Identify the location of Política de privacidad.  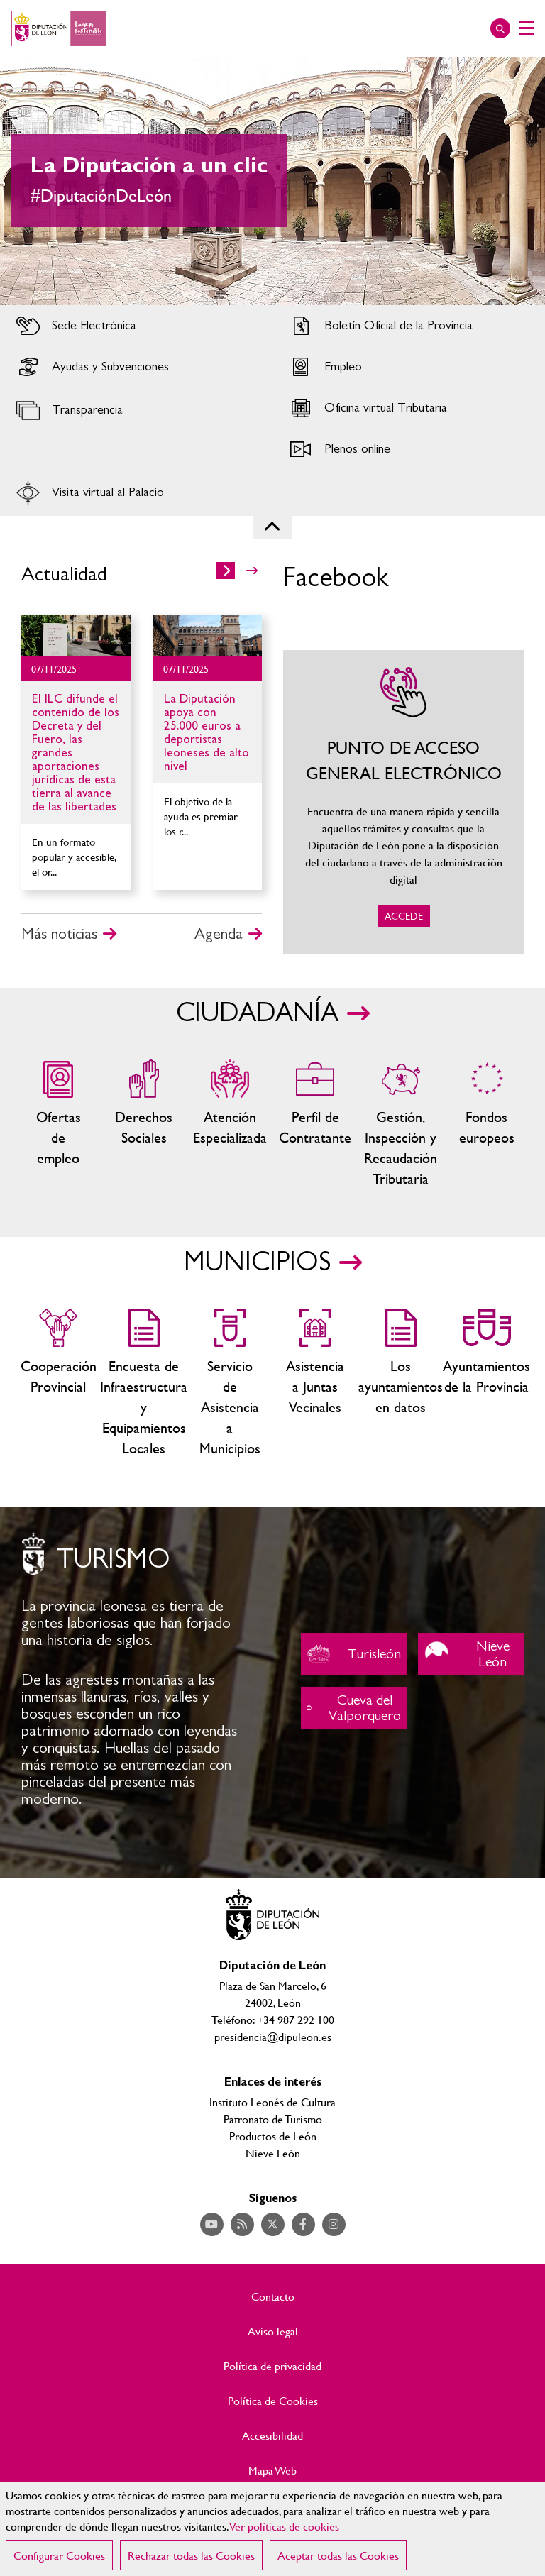
(272, 2366).